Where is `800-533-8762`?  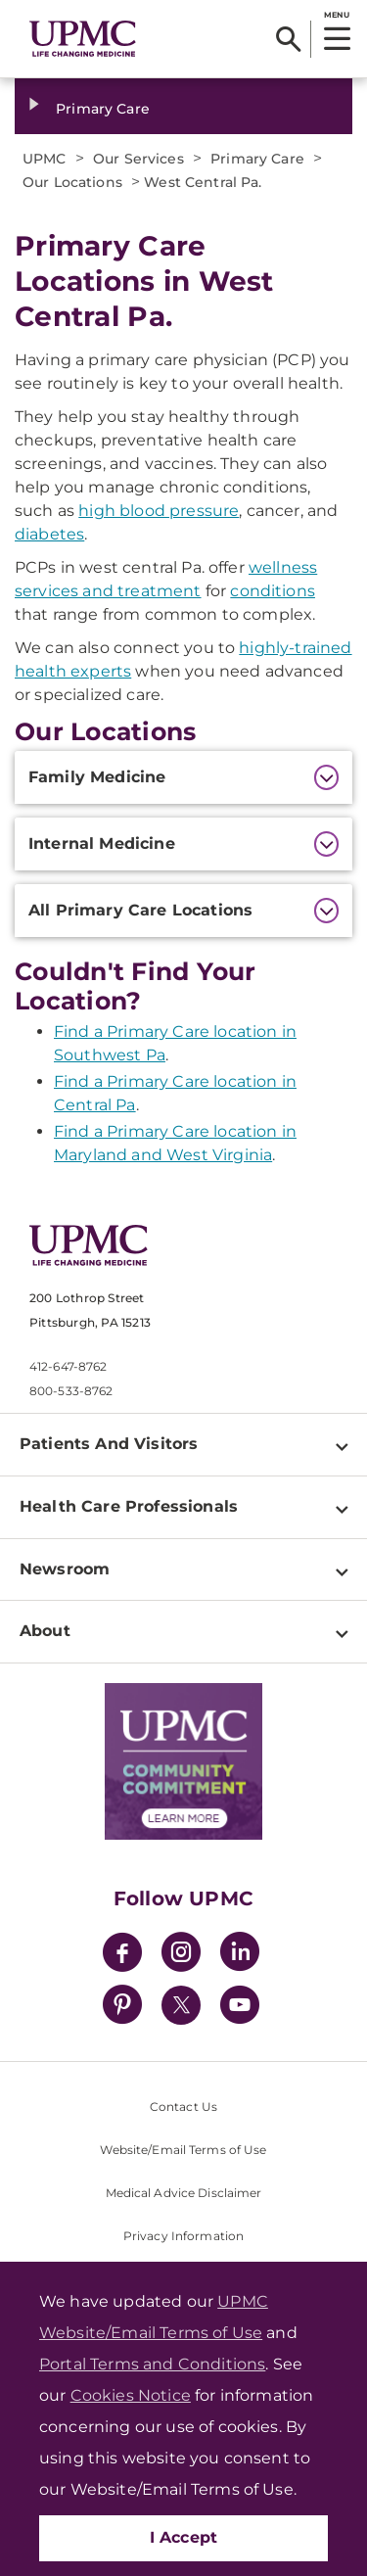 800-533-8762 is located at coordinates (71, 1390).